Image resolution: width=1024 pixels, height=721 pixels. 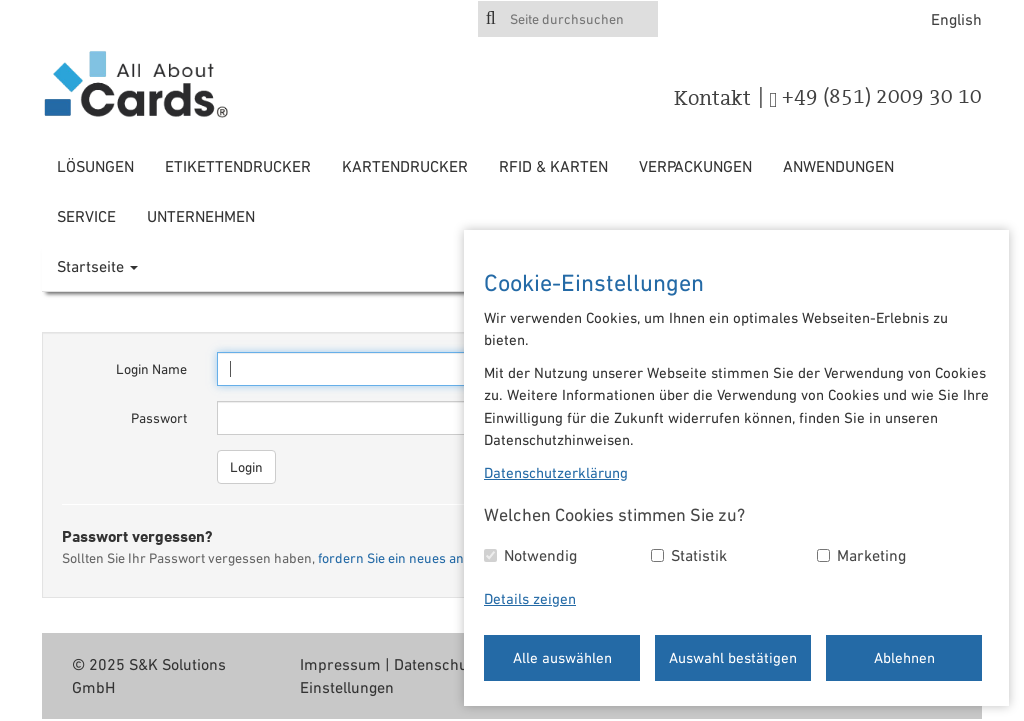 What do you see at coordinates (871, 555) in the screenshot?
I see `Marketing` at bounding box center [871, 555].